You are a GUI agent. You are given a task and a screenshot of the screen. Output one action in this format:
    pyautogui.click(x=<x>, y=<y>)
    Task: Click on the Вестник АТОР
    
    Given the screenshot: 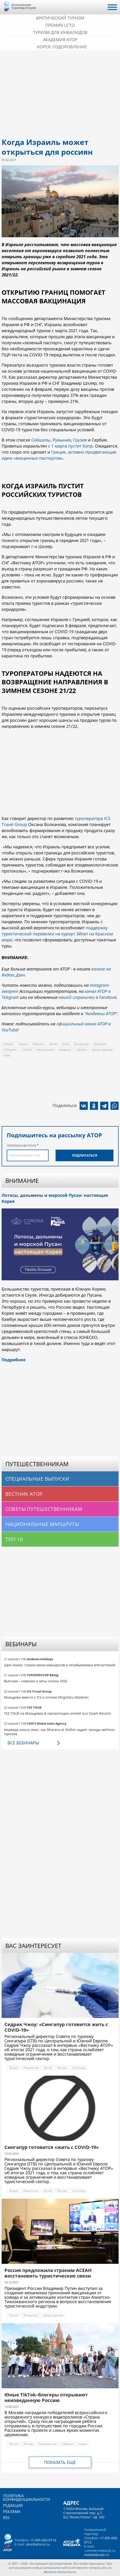 What is the action you would take?
    pyautogui.click(x=24, y=1494)
    